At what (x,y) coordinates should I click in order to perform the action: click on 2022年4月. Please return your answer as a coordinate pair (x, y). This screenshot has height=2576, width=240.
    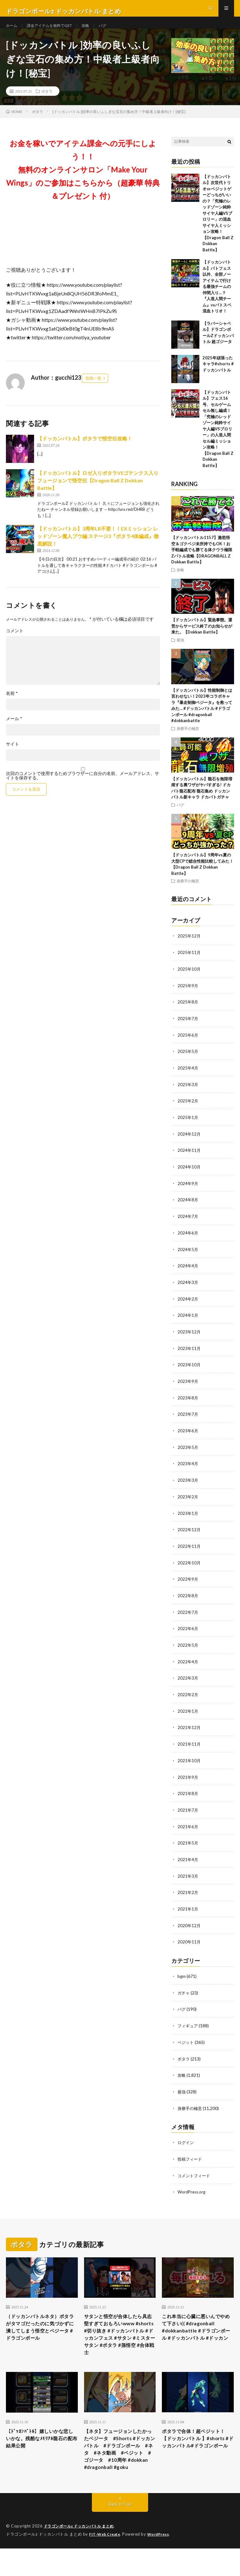
    Looking at the image, I should click on (188, 1664).